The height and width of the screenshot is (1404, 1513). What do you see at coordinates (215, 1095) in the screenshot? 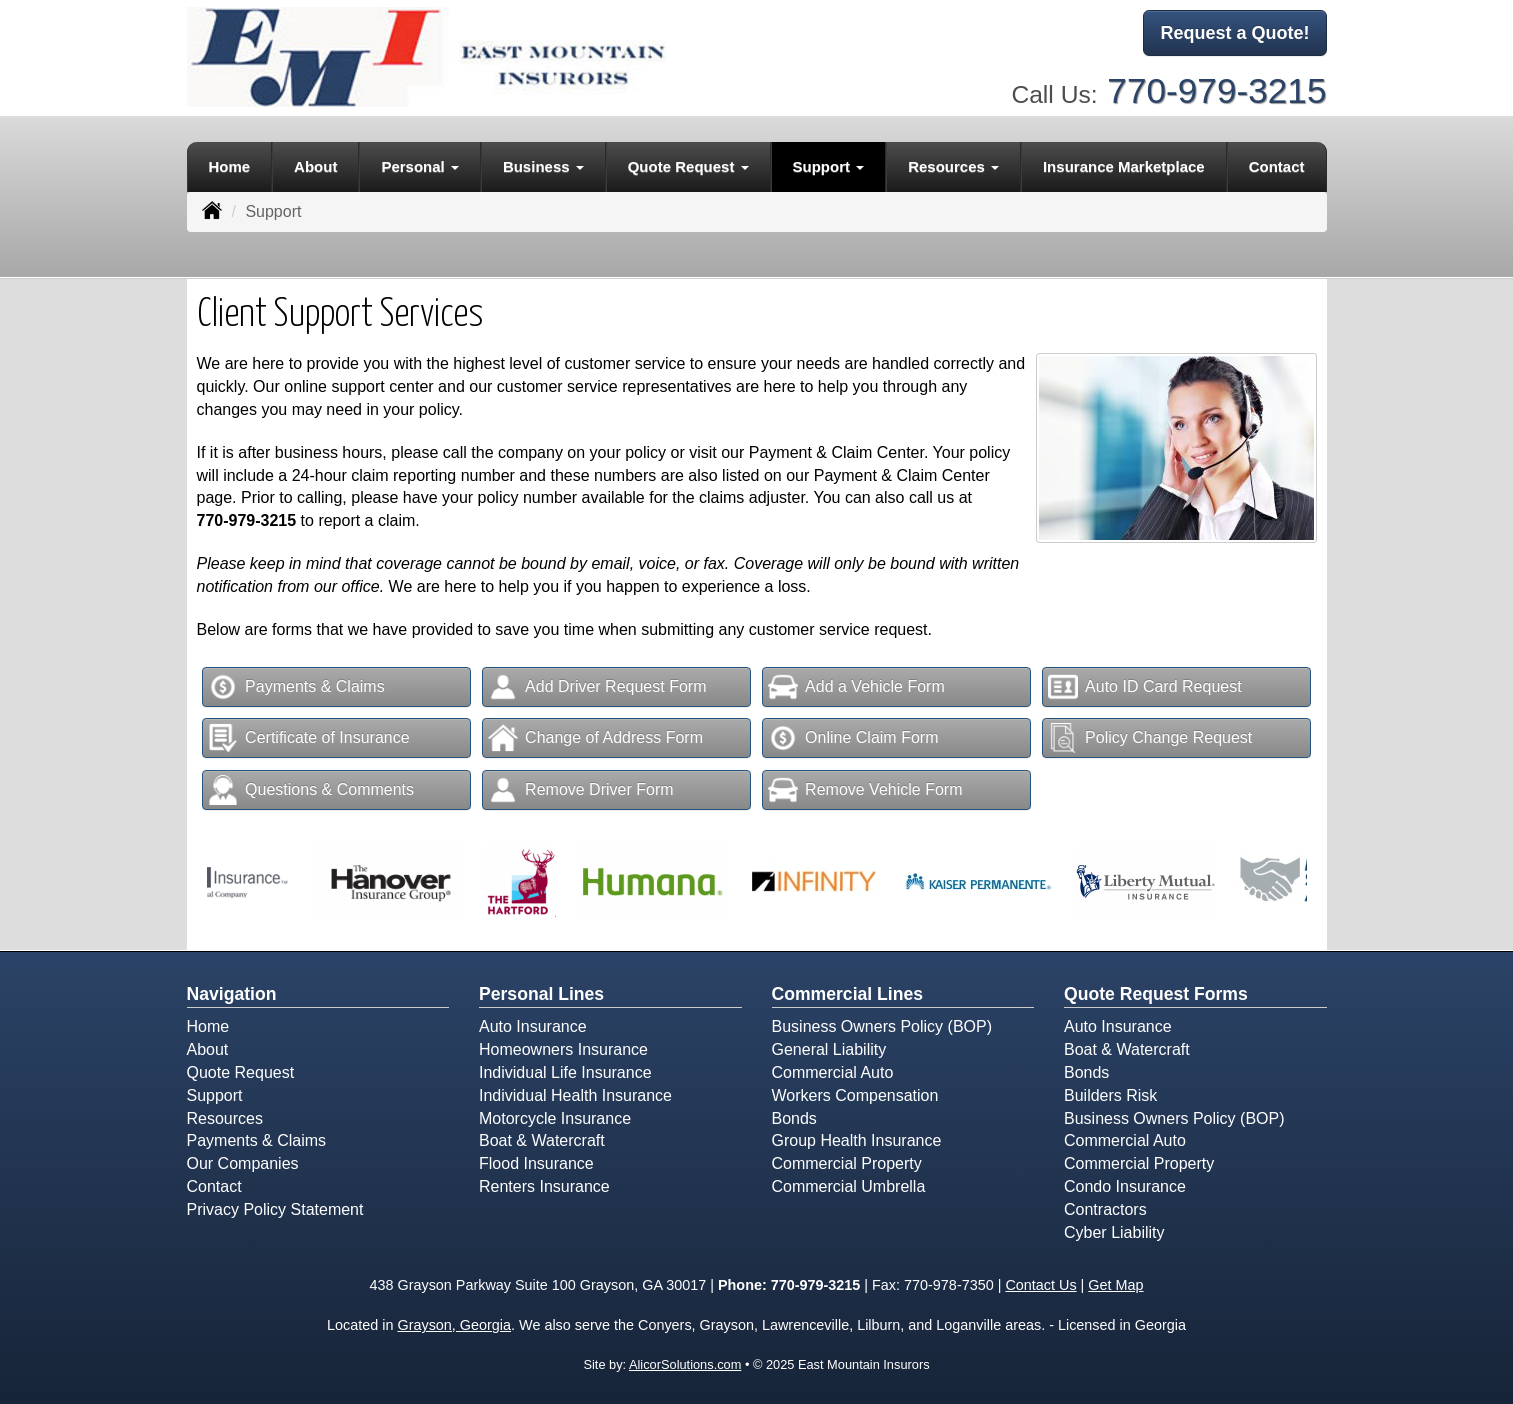
I see `Support` at bounding box center [215, 1095].